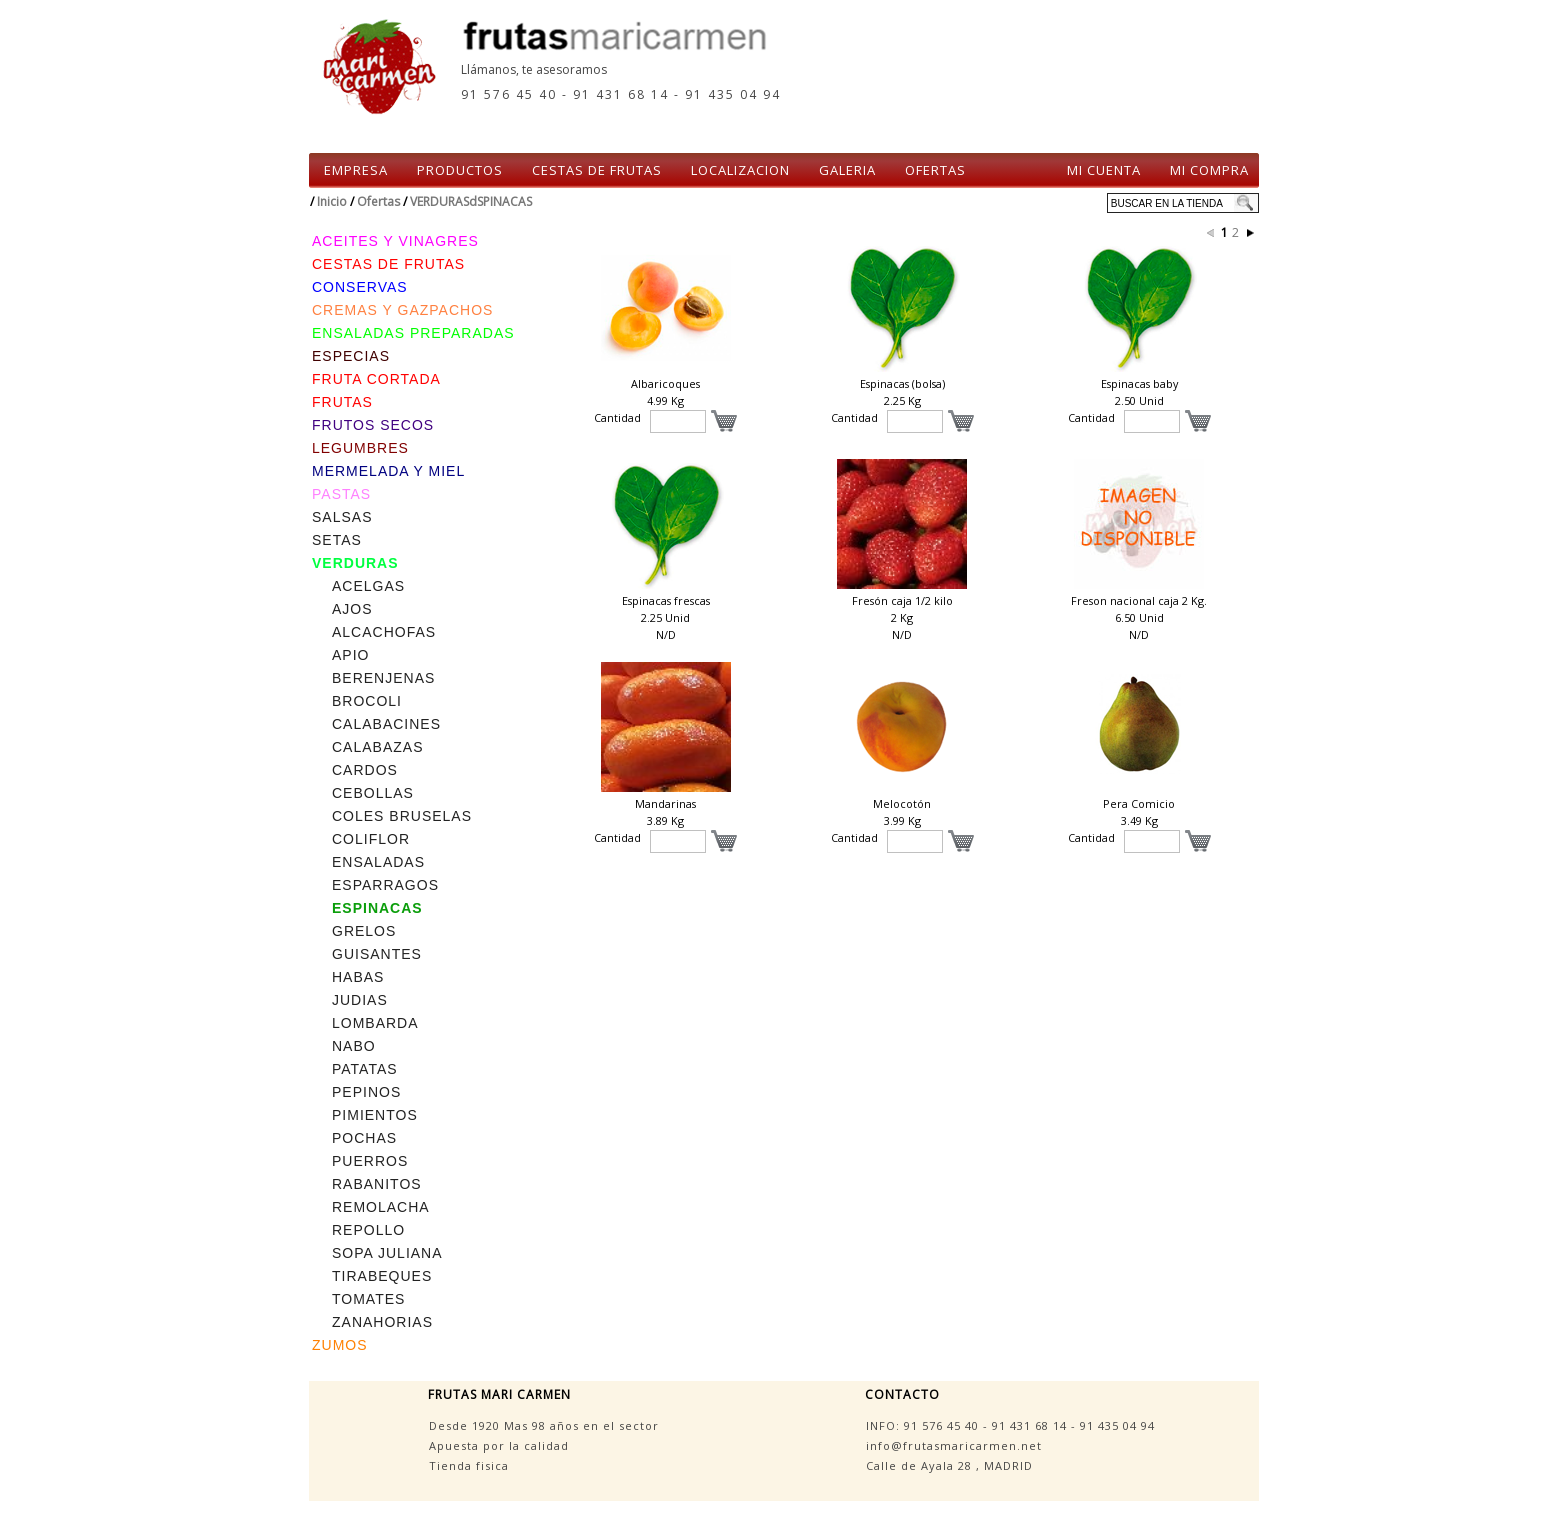  I want to click on GRELOS, so click(364, 931).